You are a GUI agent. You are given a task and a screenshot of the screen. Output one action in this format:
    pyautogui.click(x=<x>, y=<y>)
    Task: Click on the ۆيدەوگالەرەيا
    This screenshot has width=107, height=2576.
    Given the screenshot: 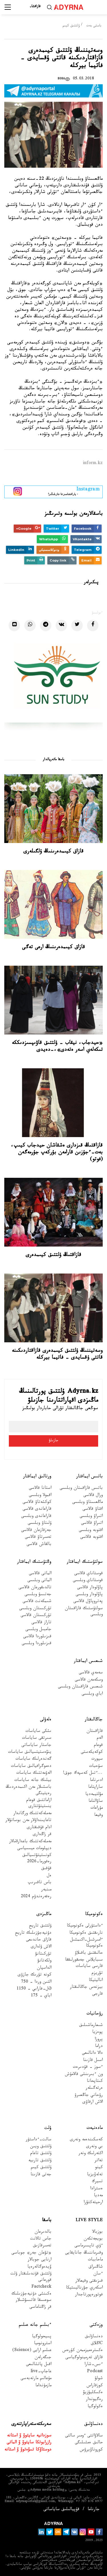 What is the action you would take?
    pyautogui.click(x=39, y=2267)
    